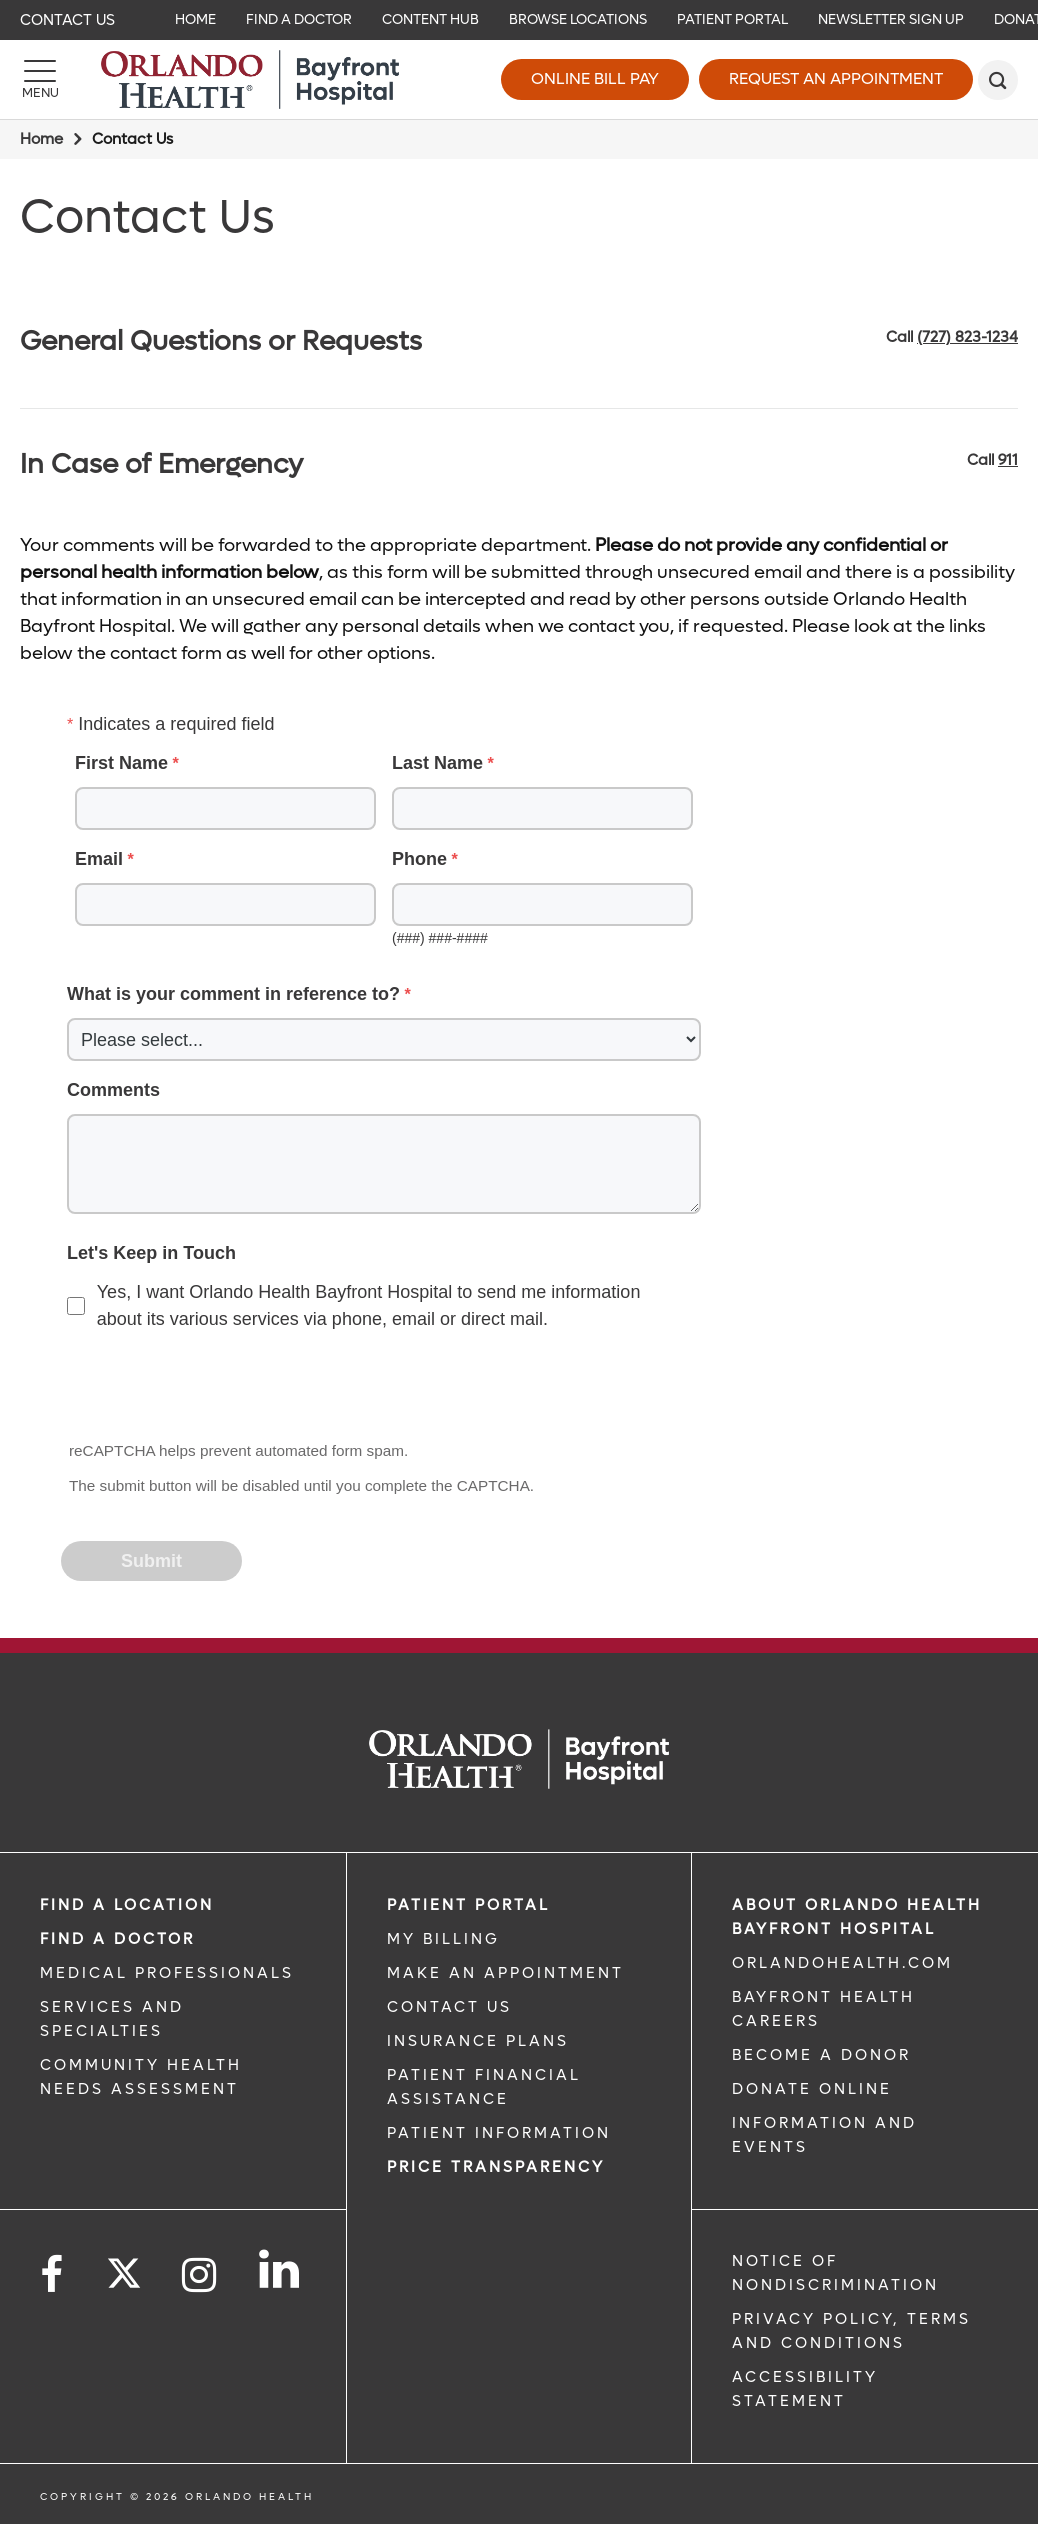  I want to click on OrlandoHealth.com, so click(842, 1963).